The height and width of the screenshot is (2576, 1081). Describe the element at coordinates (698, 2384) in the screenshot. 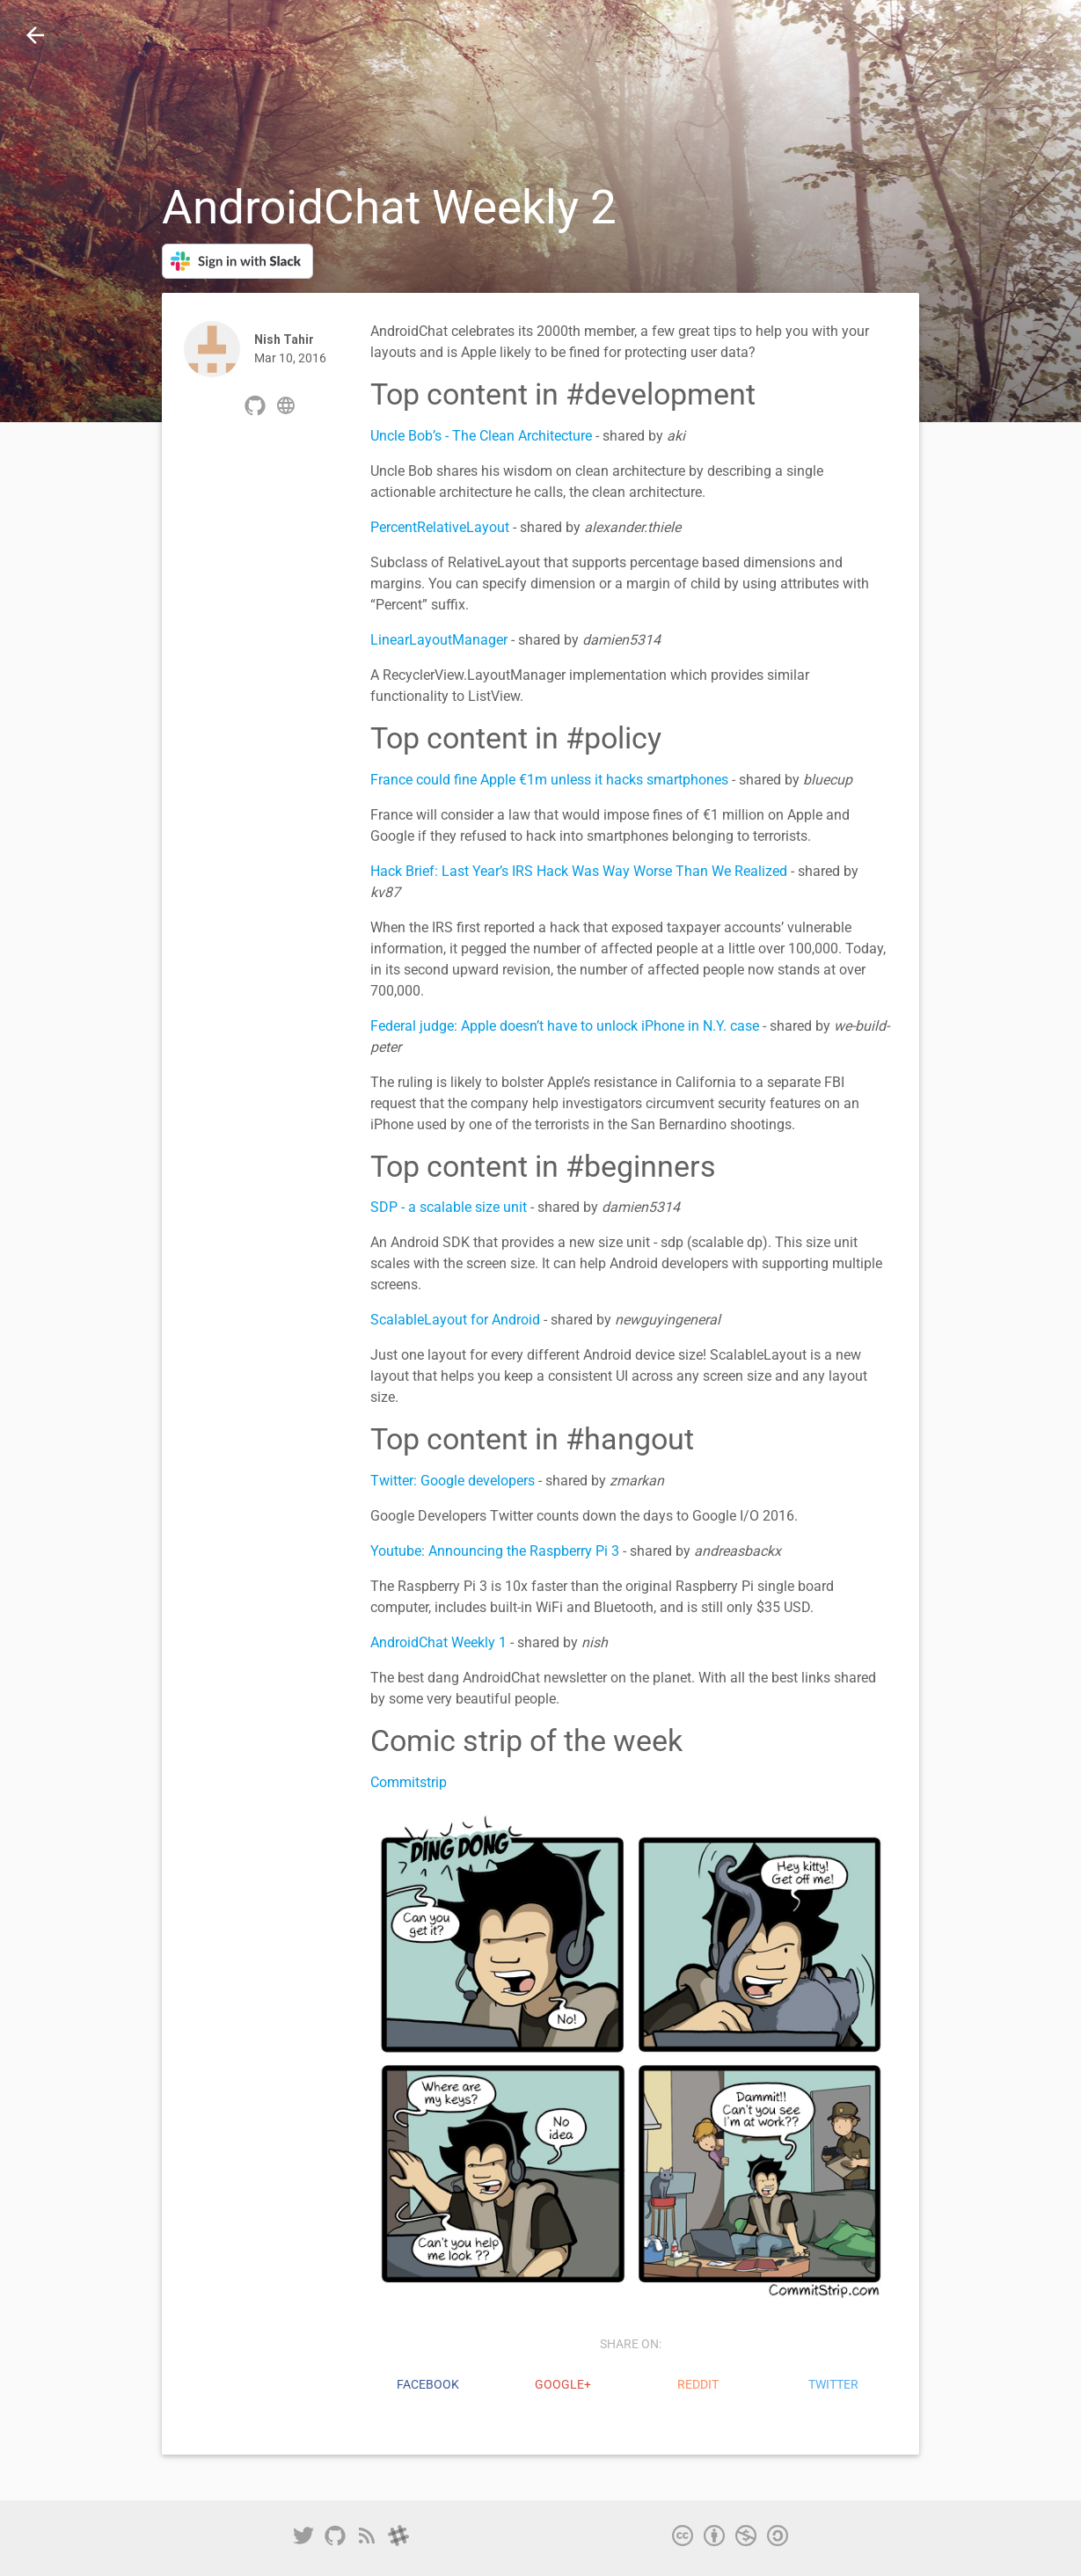

I see `reddit` at that location.